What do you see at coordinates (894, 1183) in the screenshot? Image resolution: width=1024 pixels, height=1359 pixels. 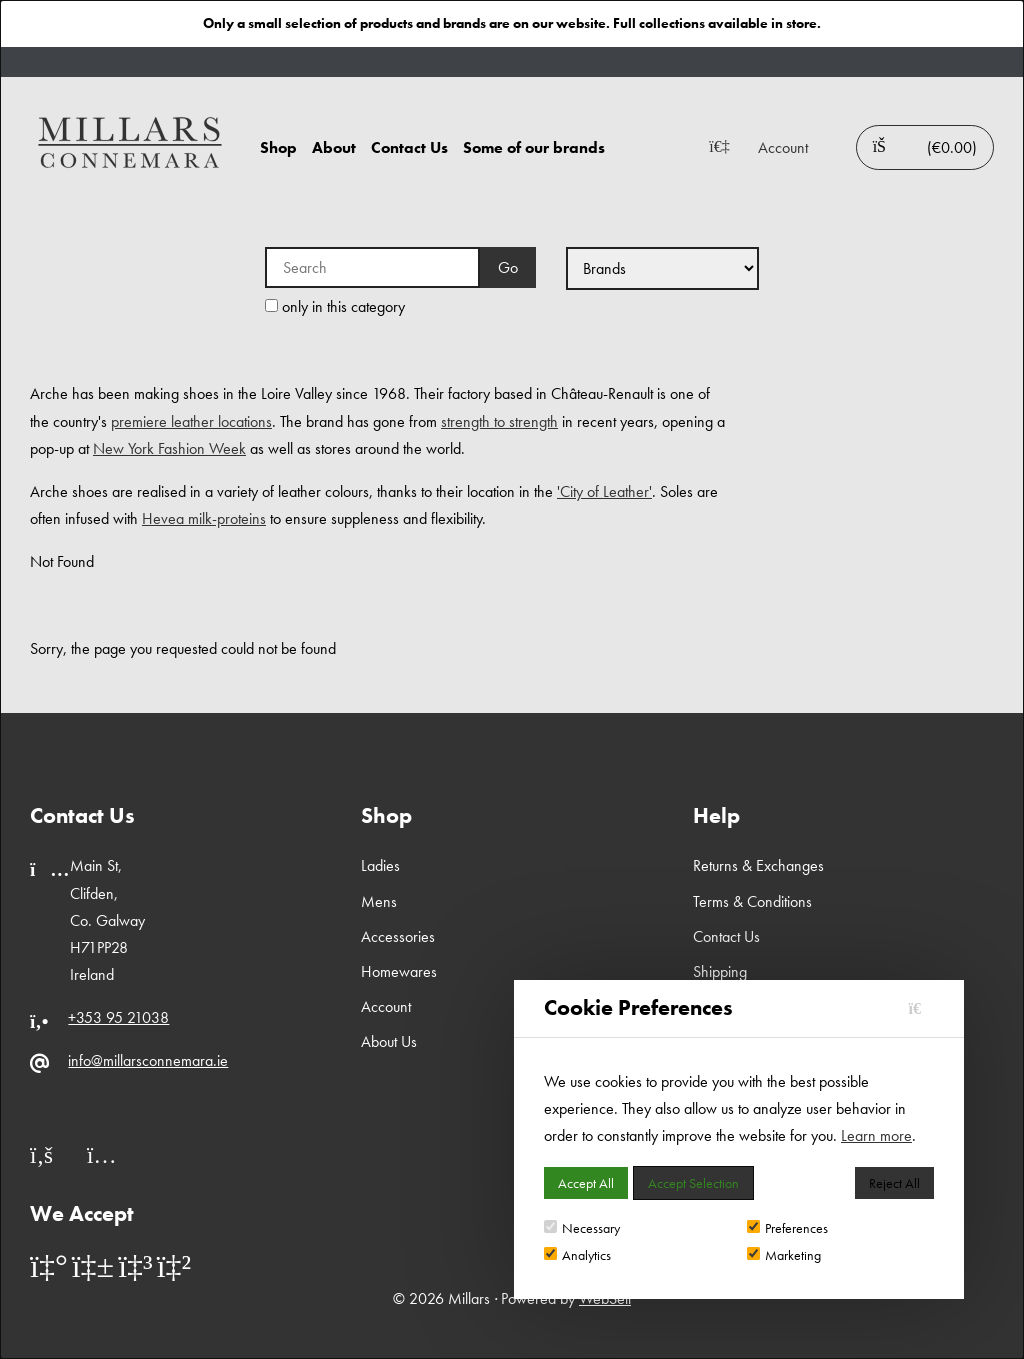 I see `Reject All` at bounding box center [894, 1183].